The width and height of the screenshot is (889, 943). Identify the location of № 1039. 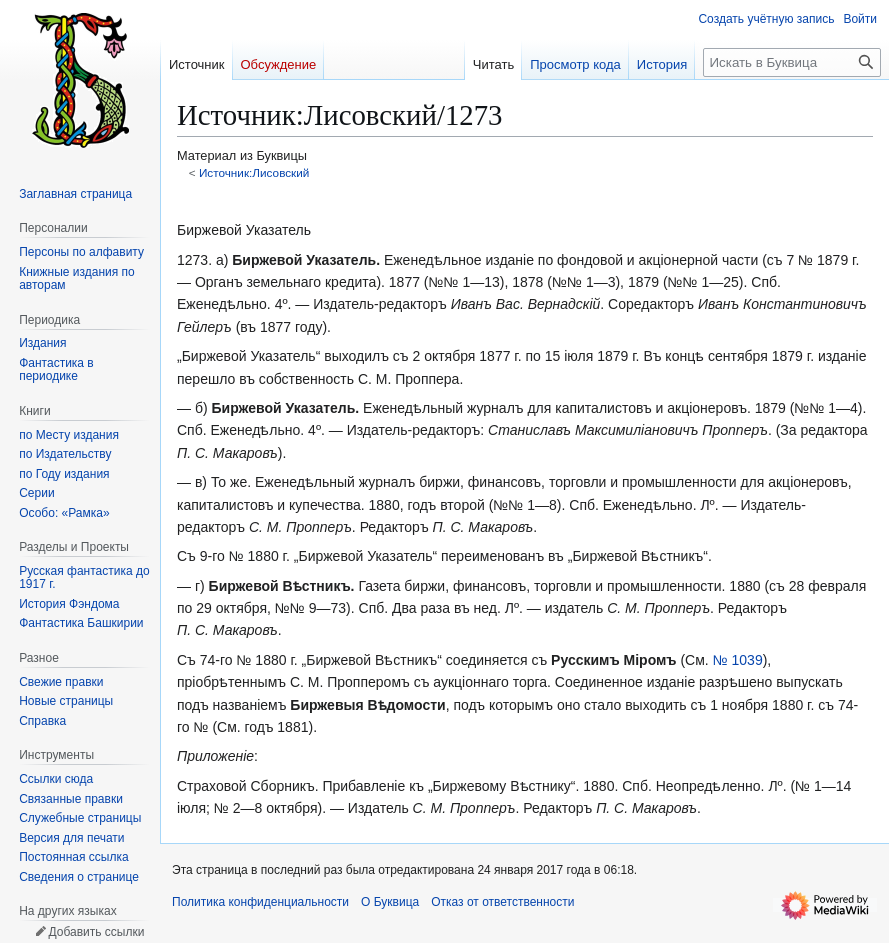
(738, 660).